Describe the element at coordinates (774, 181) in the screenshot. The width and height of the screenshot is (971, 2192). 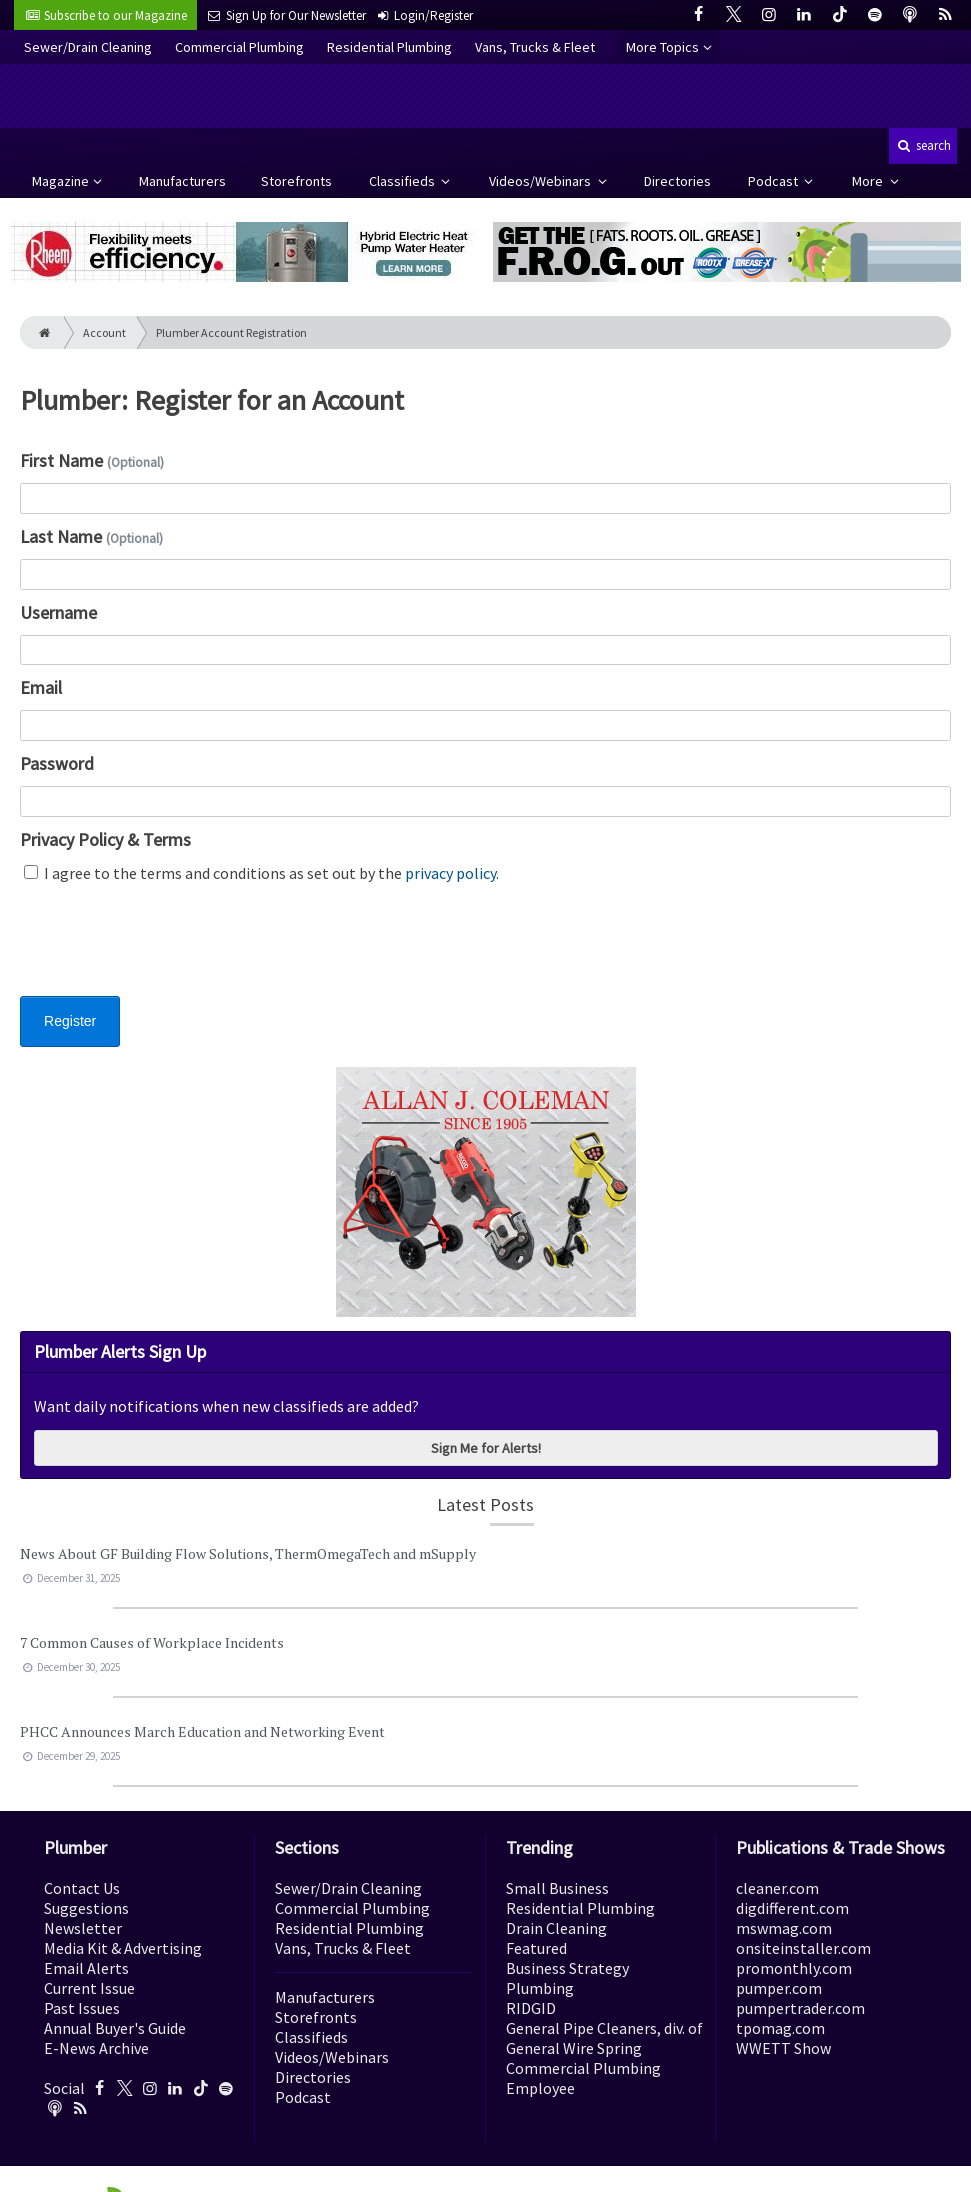
I see `Podcast` at that location.